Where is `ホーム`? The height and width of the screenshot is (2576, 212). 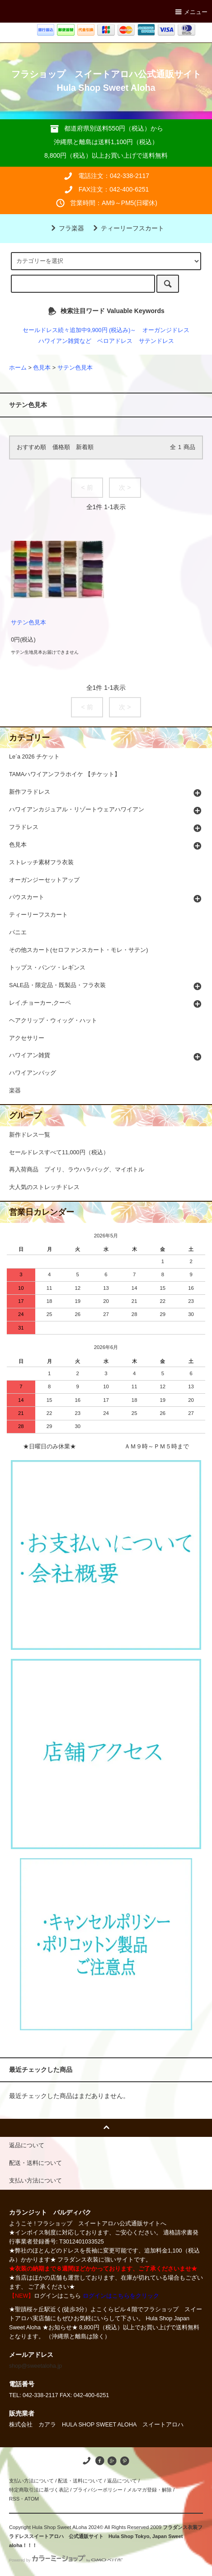
ホーム is located at coordinates (18, 368).